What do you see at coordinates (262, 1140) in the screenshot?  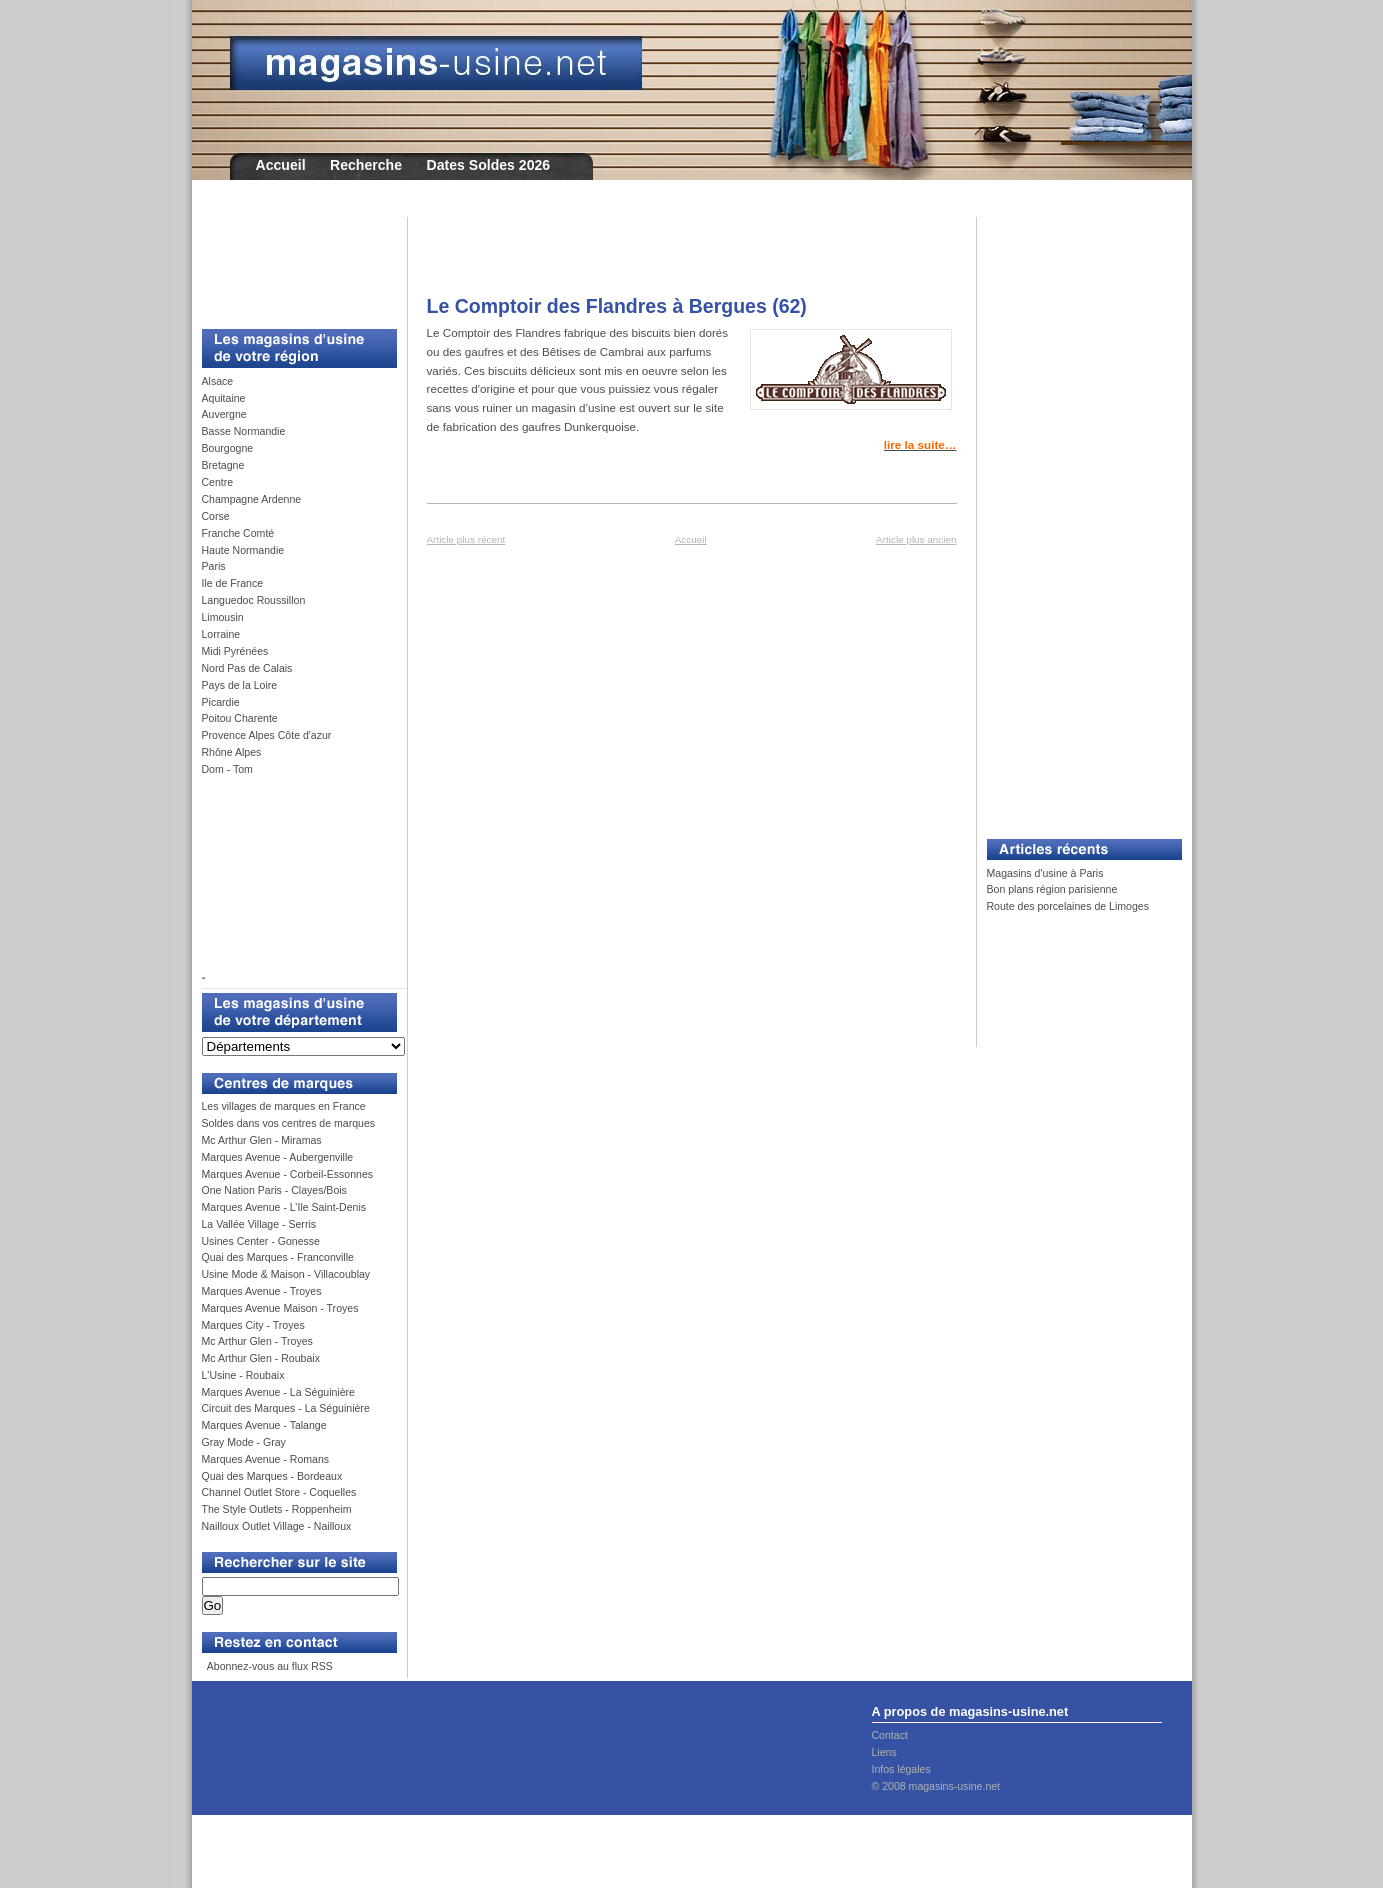 I see `Mc Arthur Glen - Miramas` at bounding box center [262, 1140].